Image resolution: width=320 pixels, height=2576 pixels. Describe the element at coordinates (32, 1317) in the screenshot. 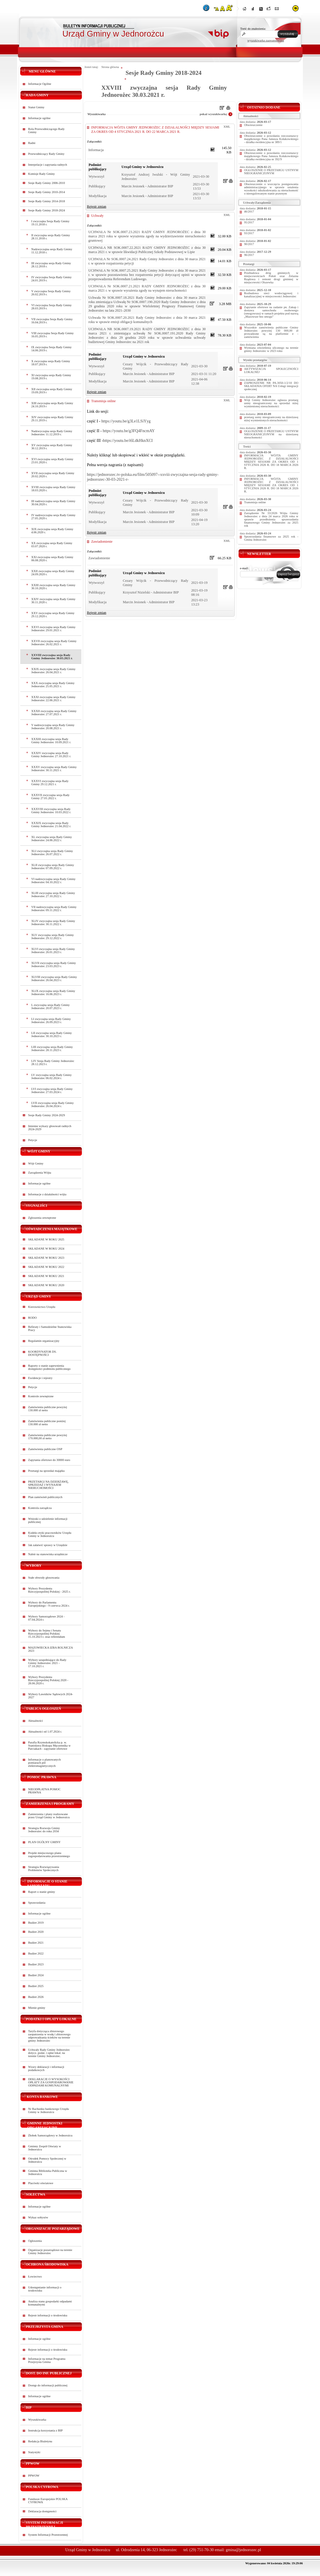

I see `RODO` at that location.